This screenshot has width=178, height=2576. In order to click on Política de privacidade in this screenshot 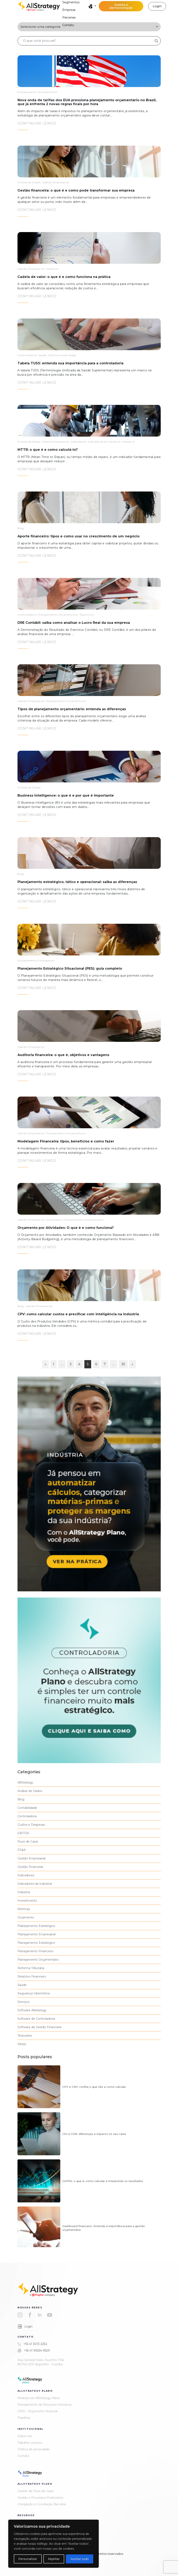, I will do `click(33, 2449)`.